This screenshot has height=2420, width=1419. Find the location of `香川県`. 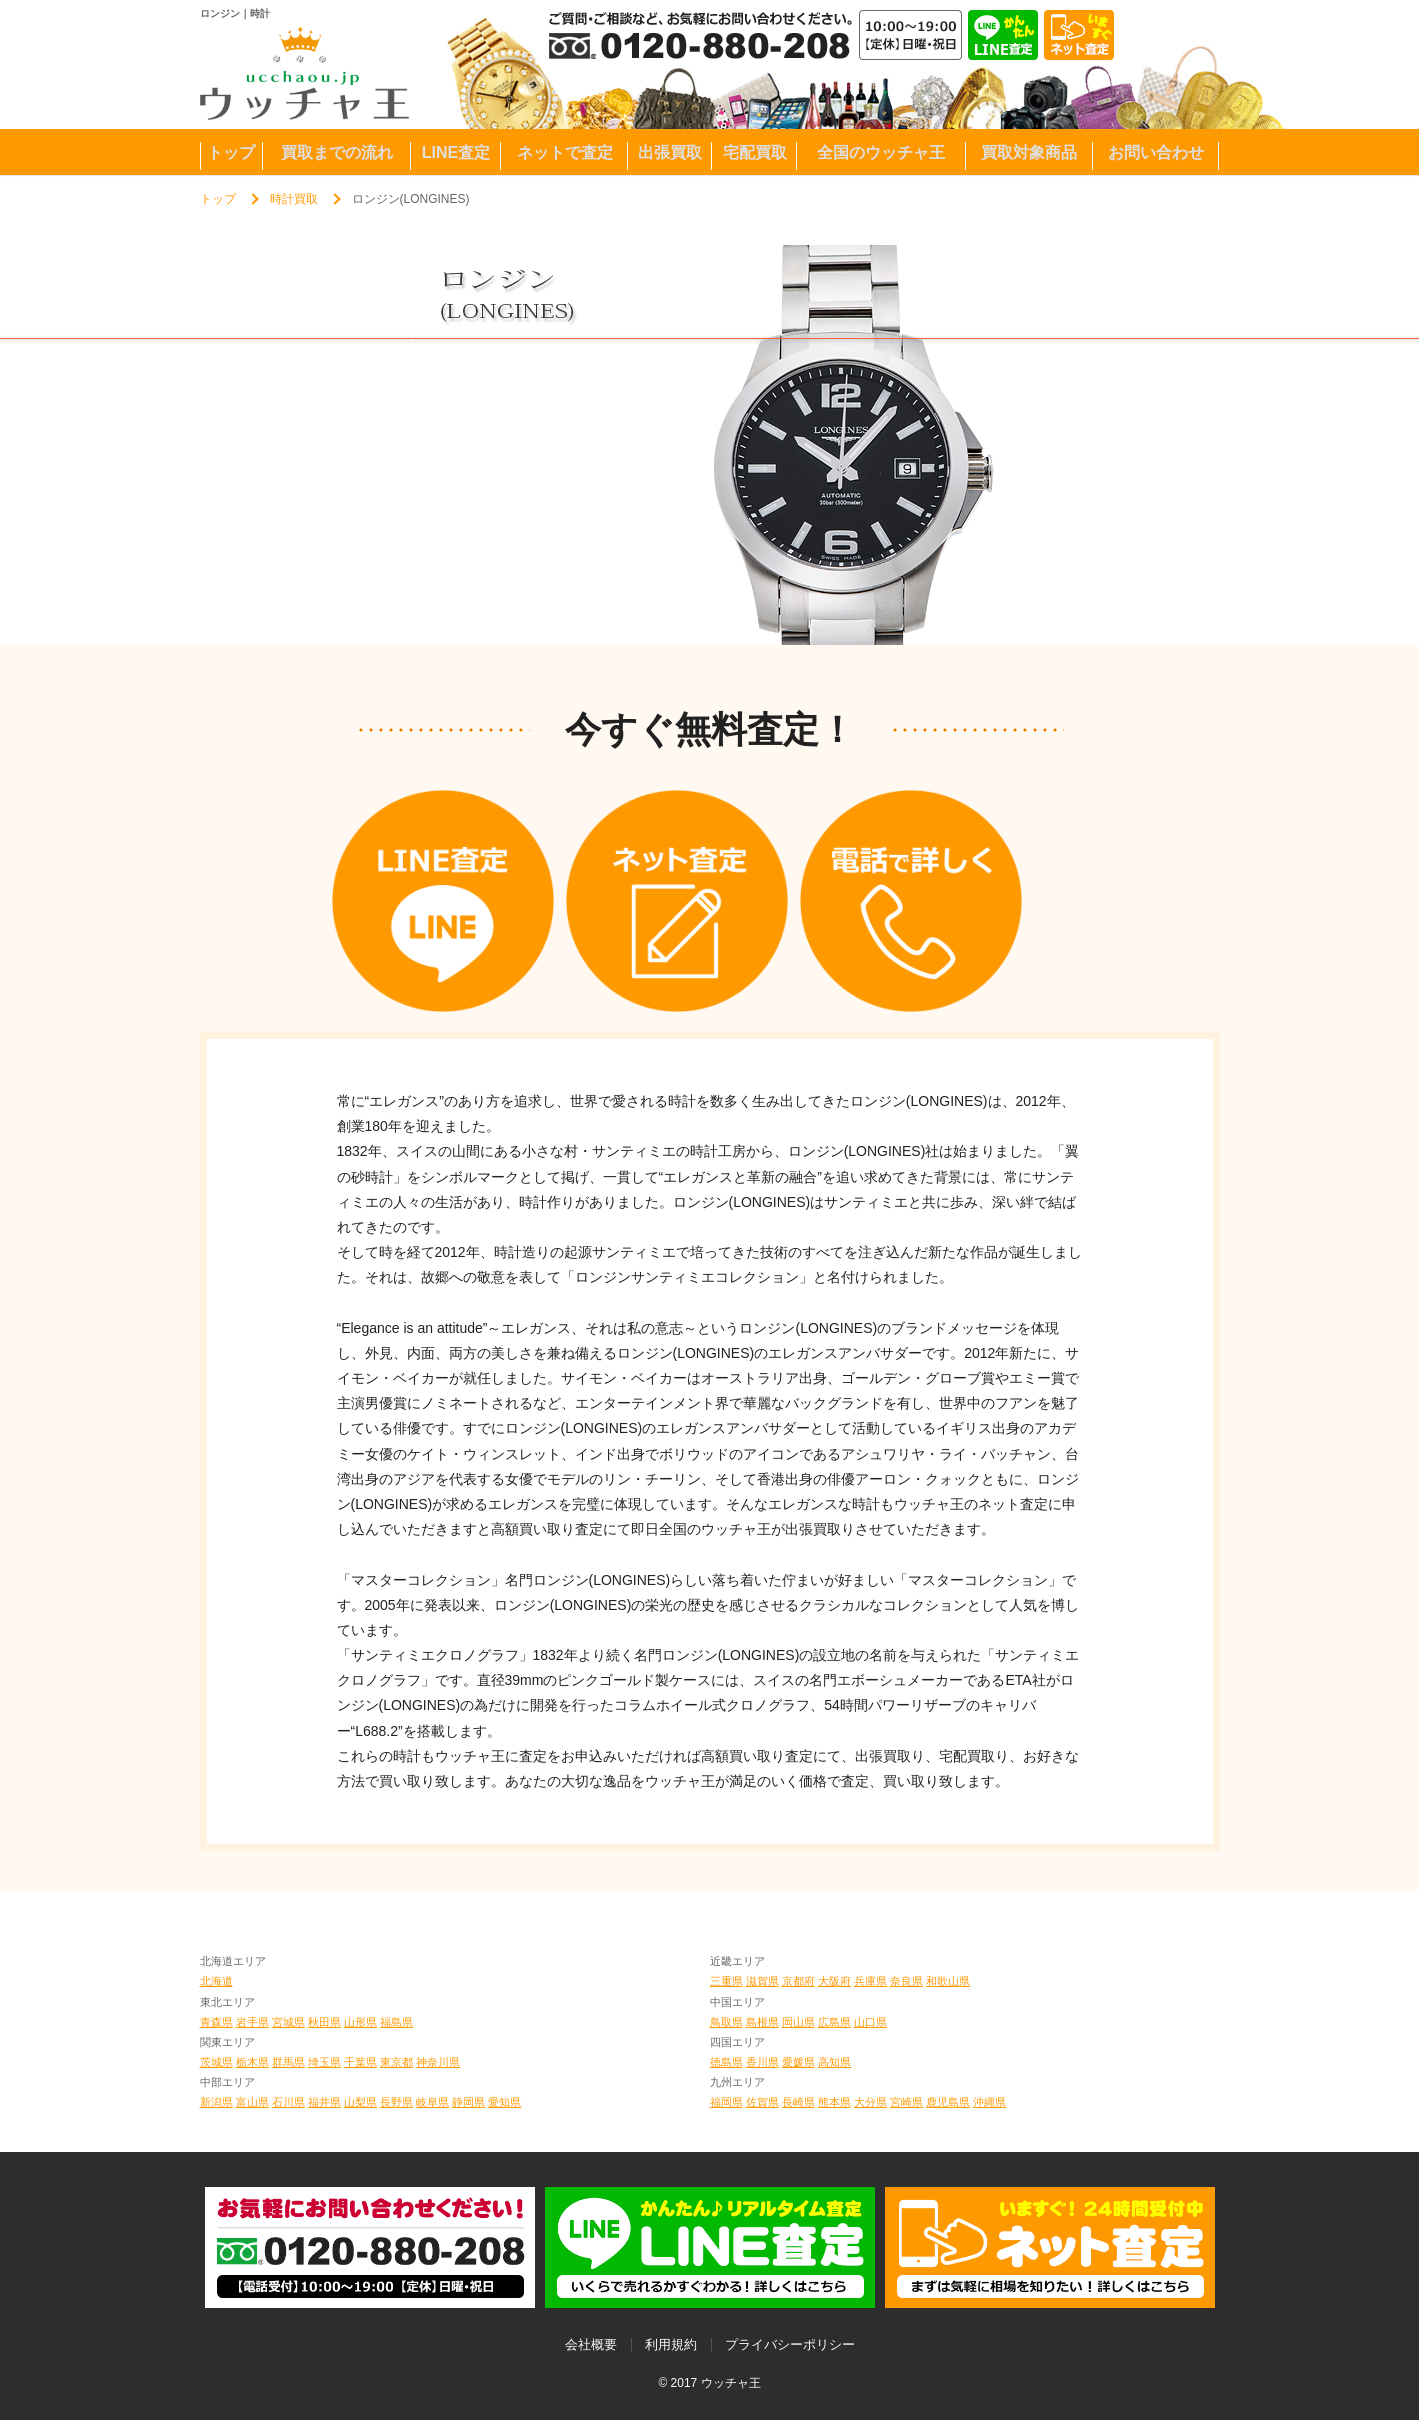

香川県 is located at coordinates (762, 2062).